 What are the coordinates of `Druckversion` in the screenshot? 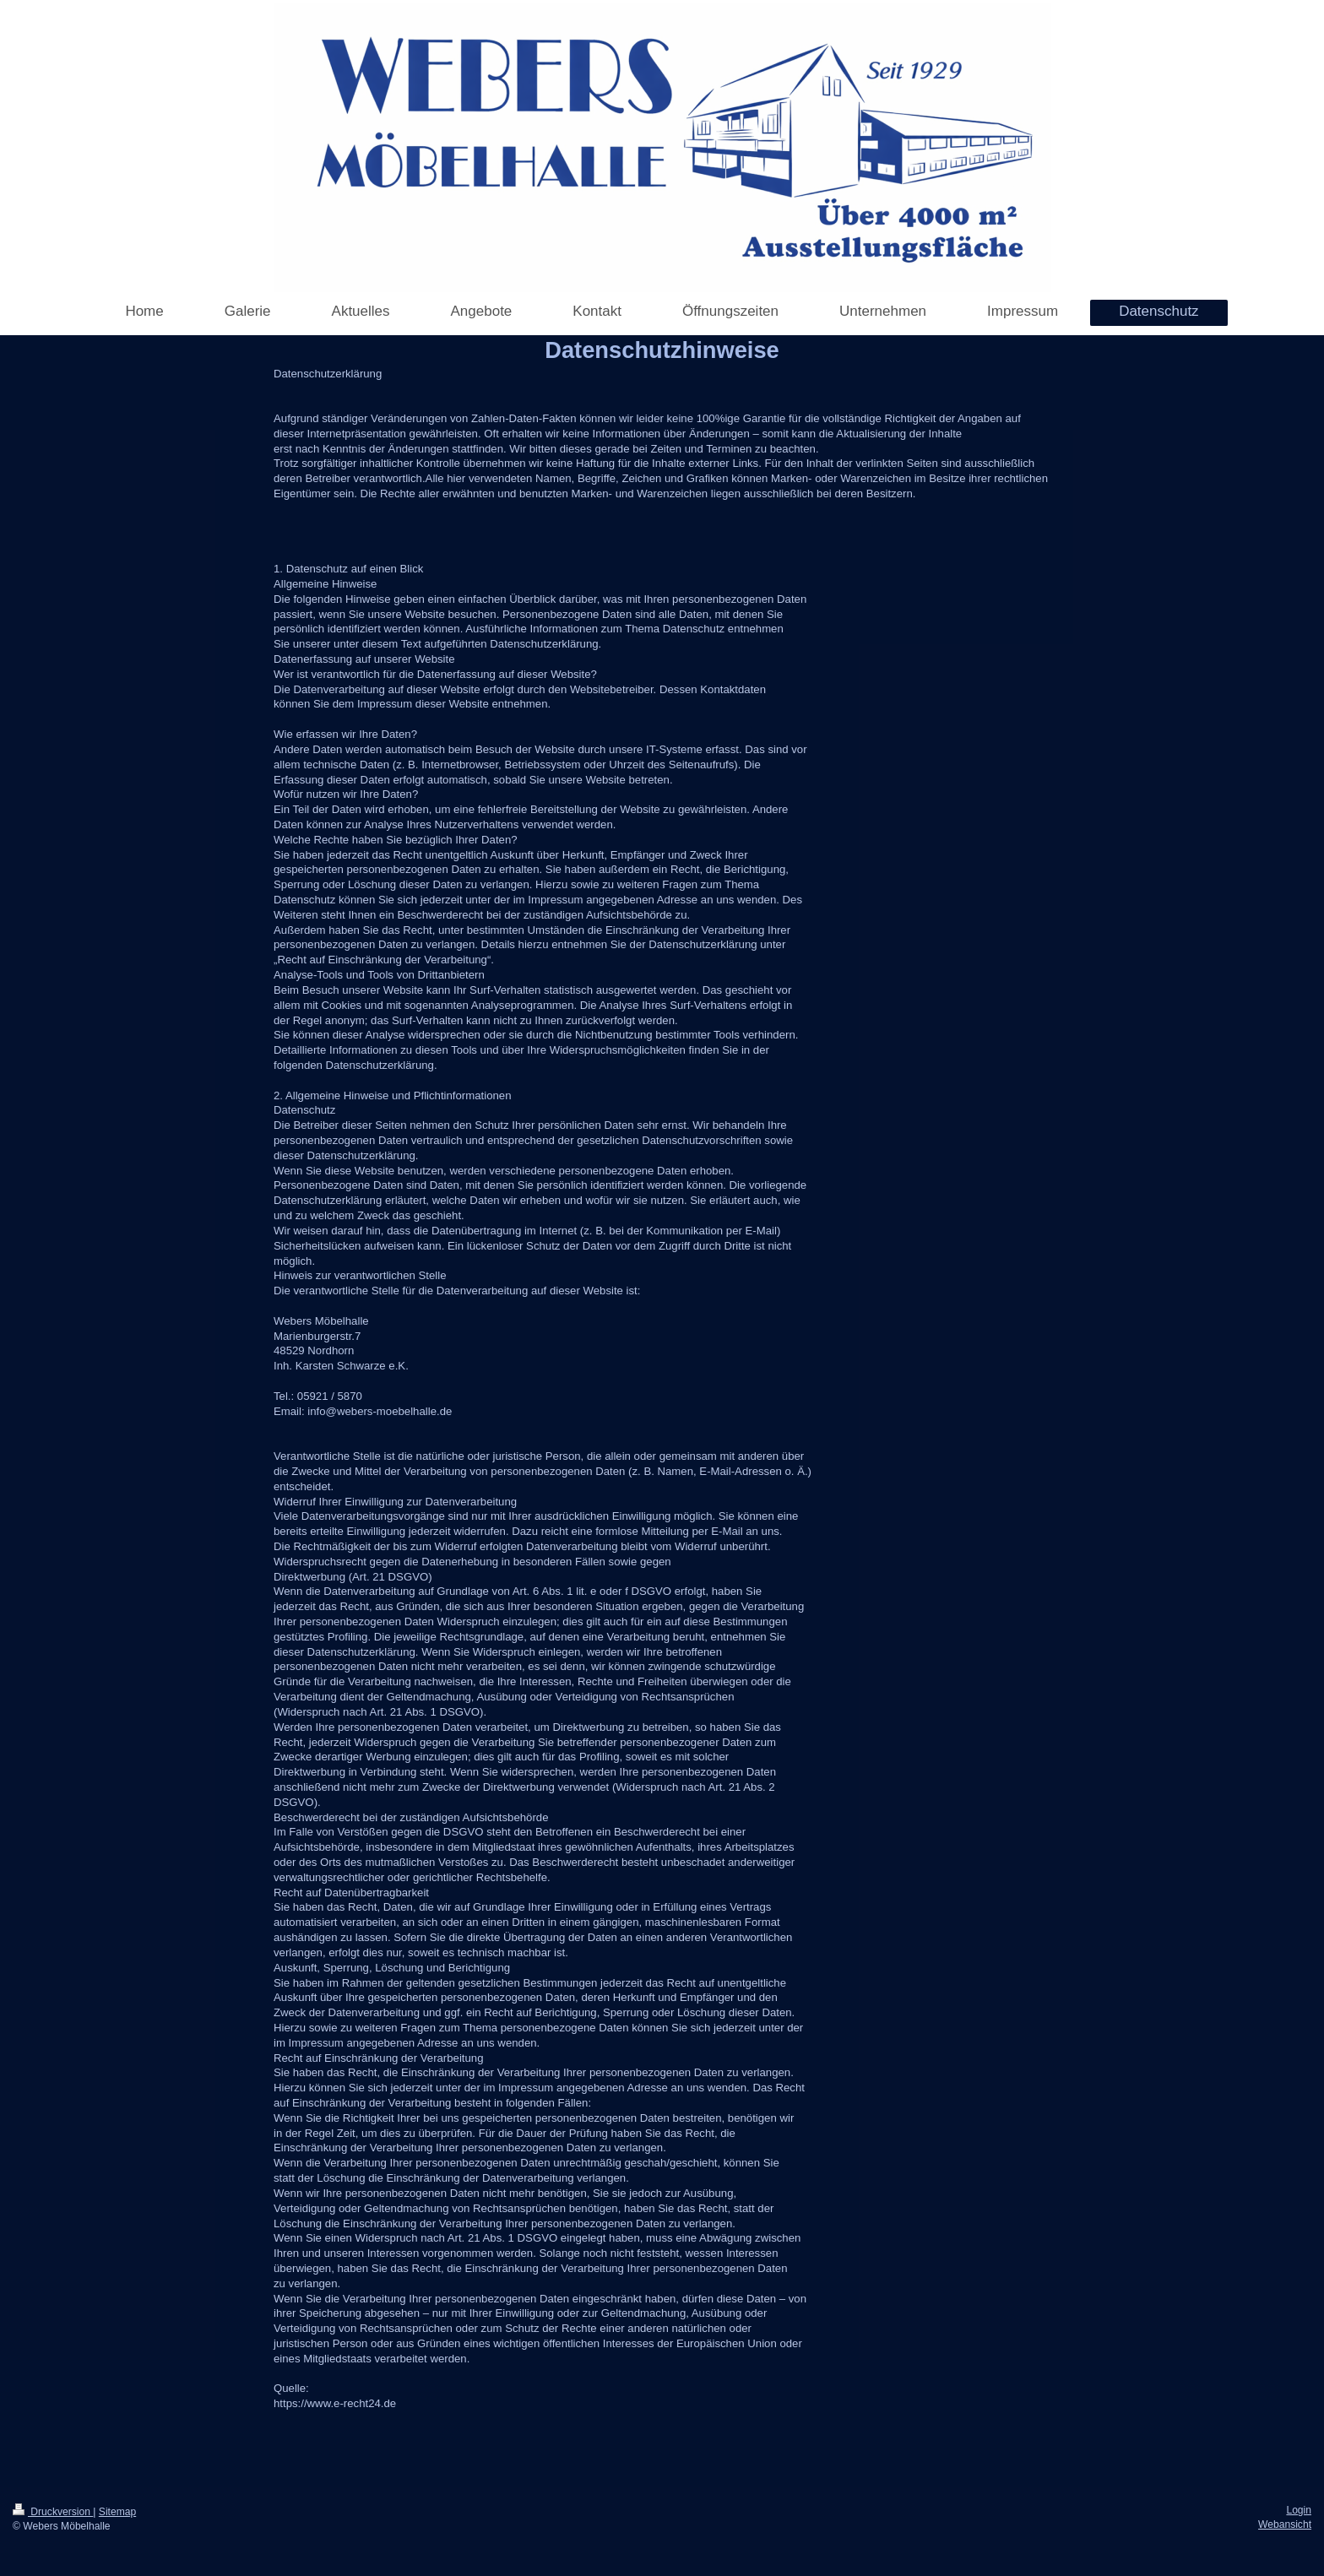 It's located at (53, 2512).